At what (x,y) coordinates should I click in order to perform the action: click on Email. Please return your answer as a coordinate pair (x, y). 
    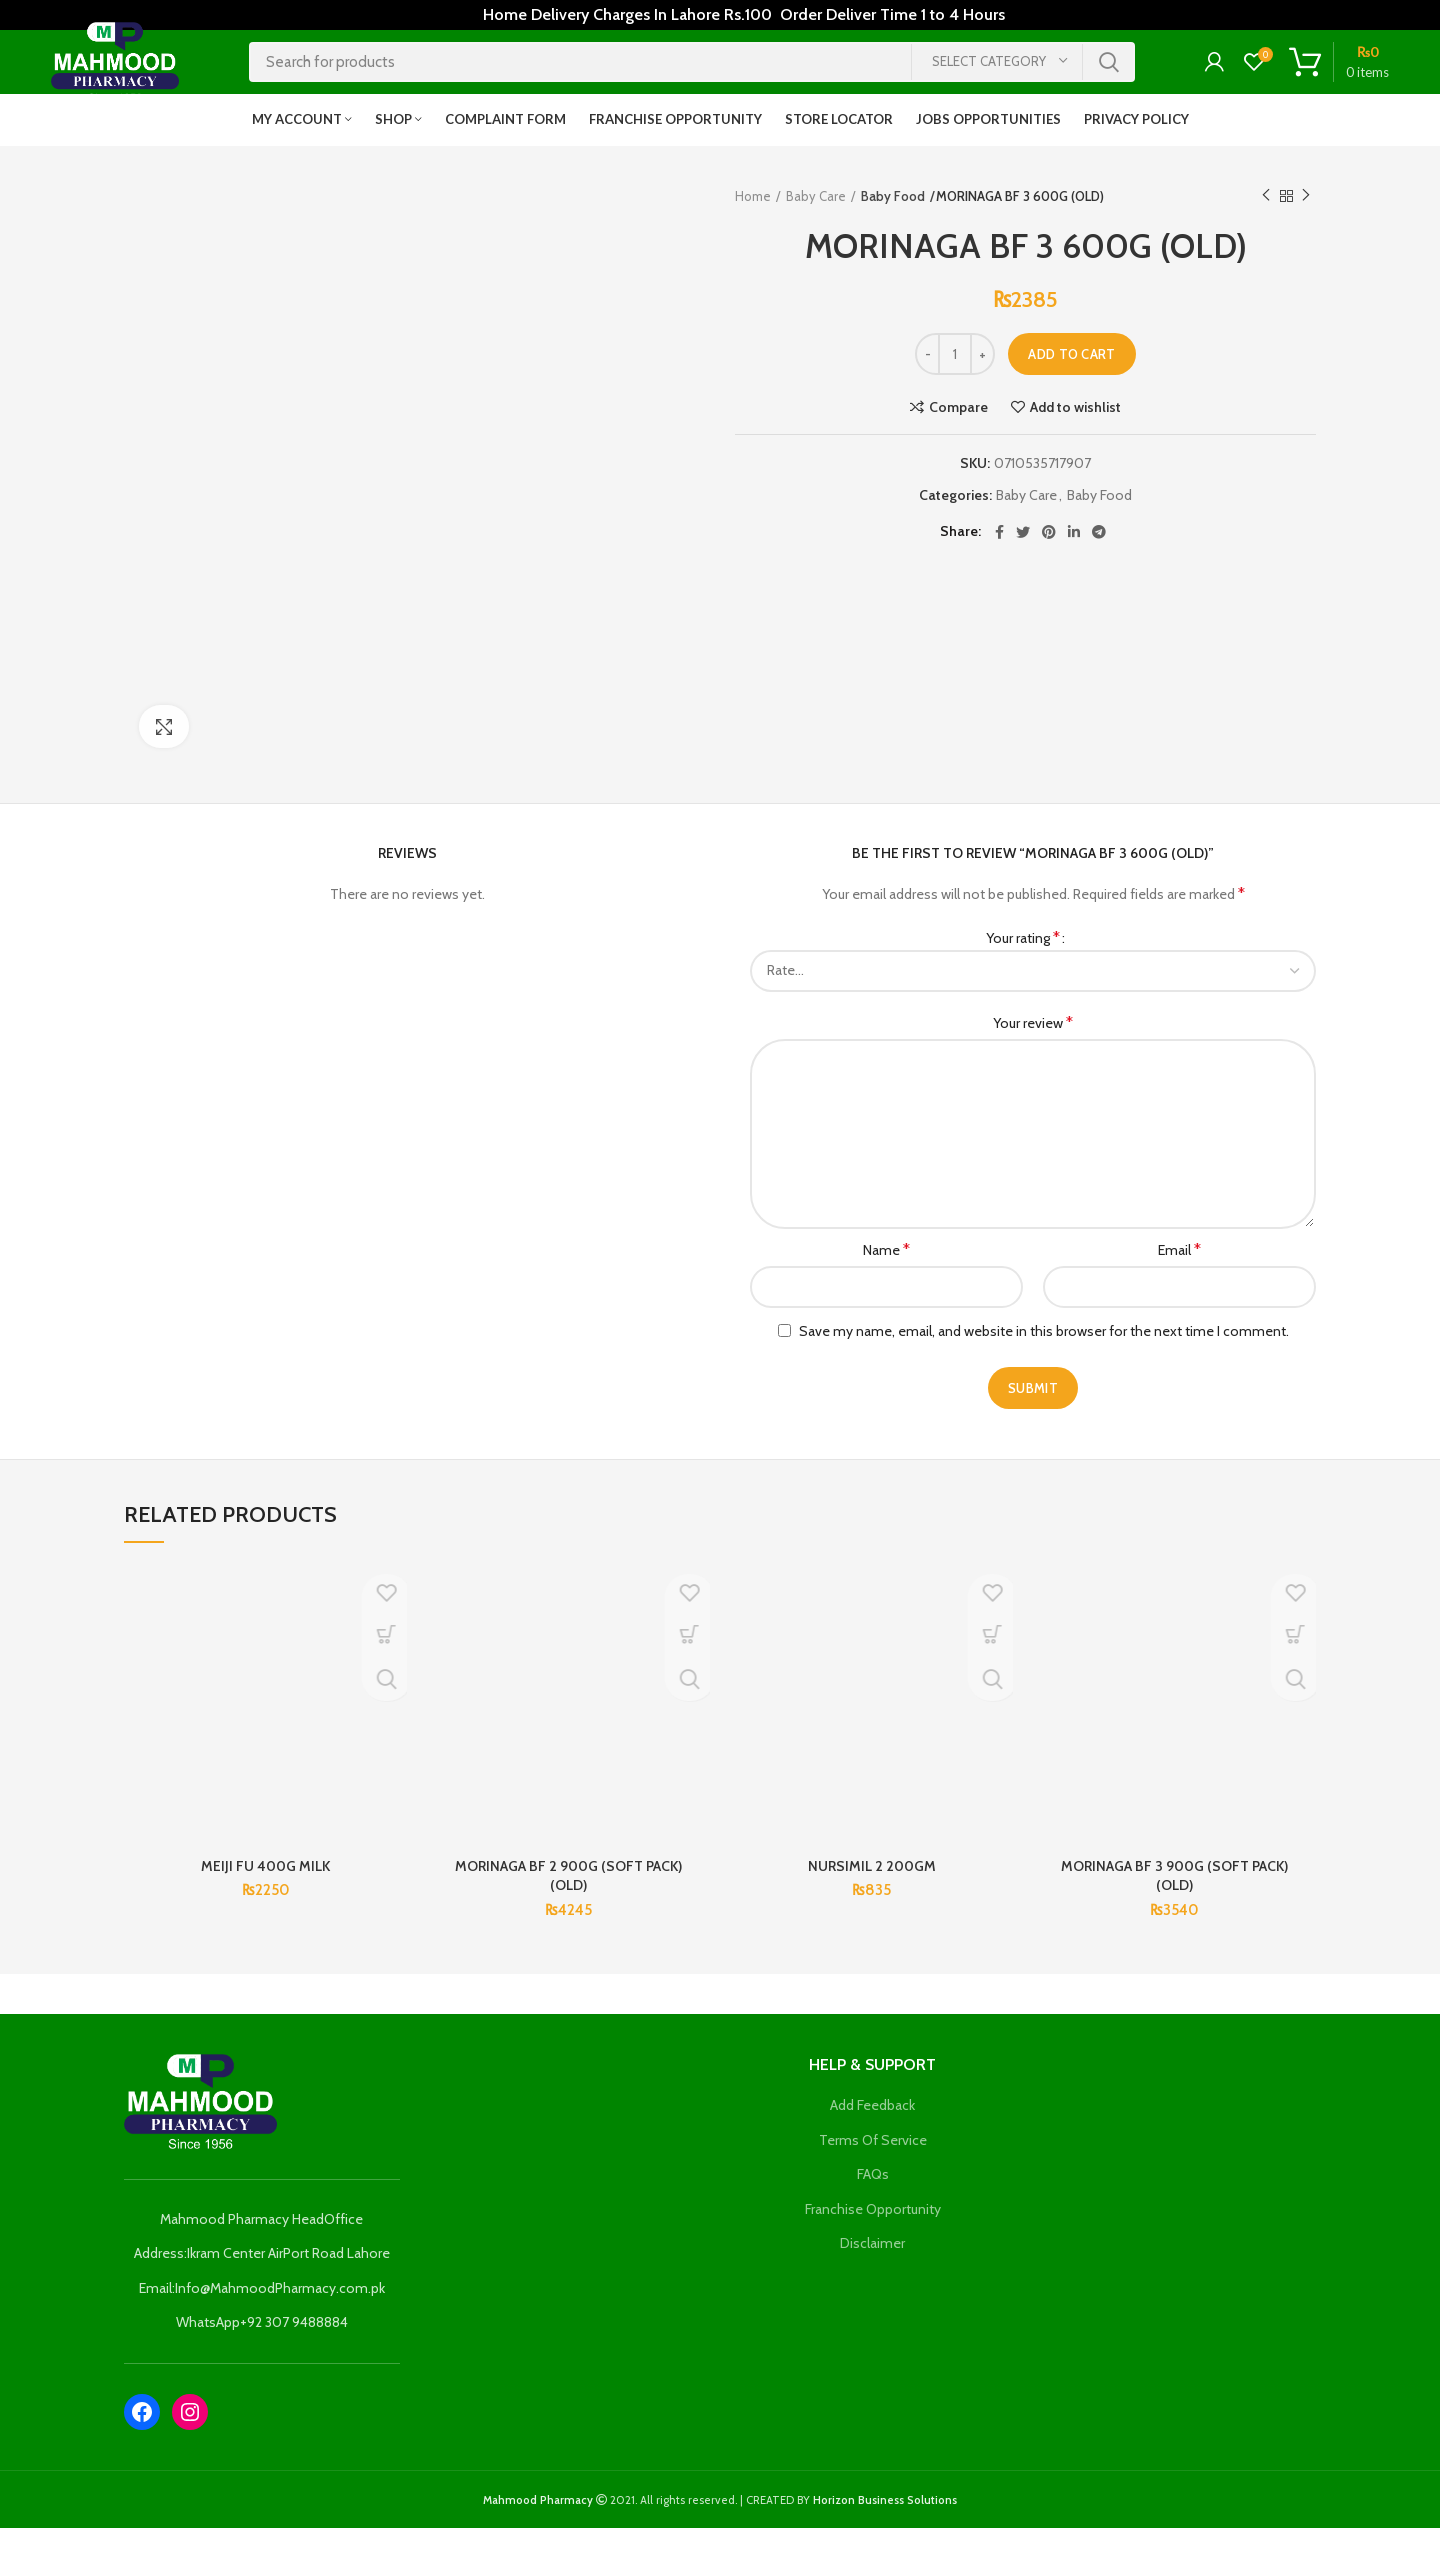
    Looking at the image, I should click on (1179, 1275).